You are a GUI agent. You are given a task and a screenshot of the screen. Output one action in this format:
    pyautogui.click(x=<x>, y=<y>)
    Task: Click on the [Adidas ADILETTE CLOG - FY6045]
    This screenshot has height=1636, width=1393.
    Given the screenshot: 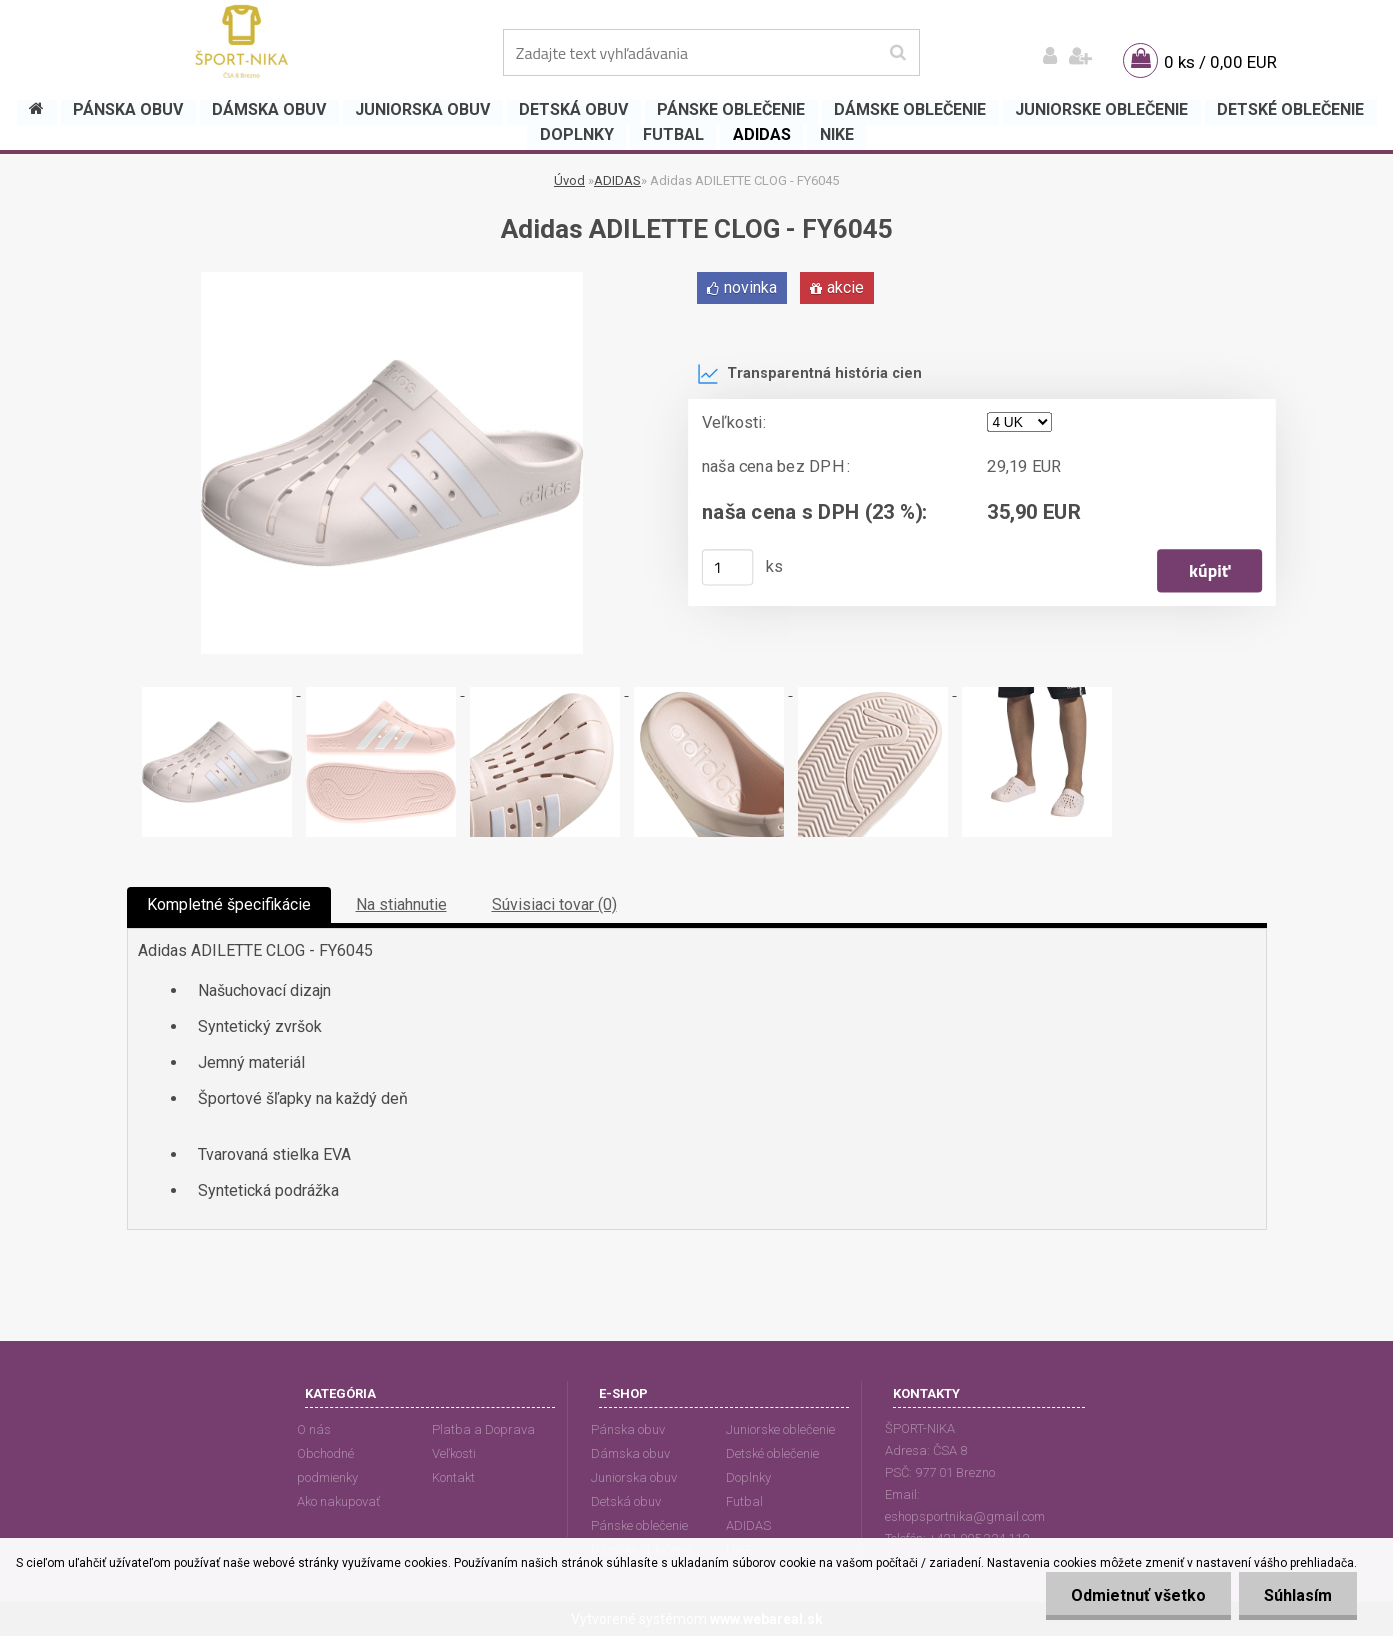 What is the action you would take?
    pyautogui.click(x=392, y=279)
    